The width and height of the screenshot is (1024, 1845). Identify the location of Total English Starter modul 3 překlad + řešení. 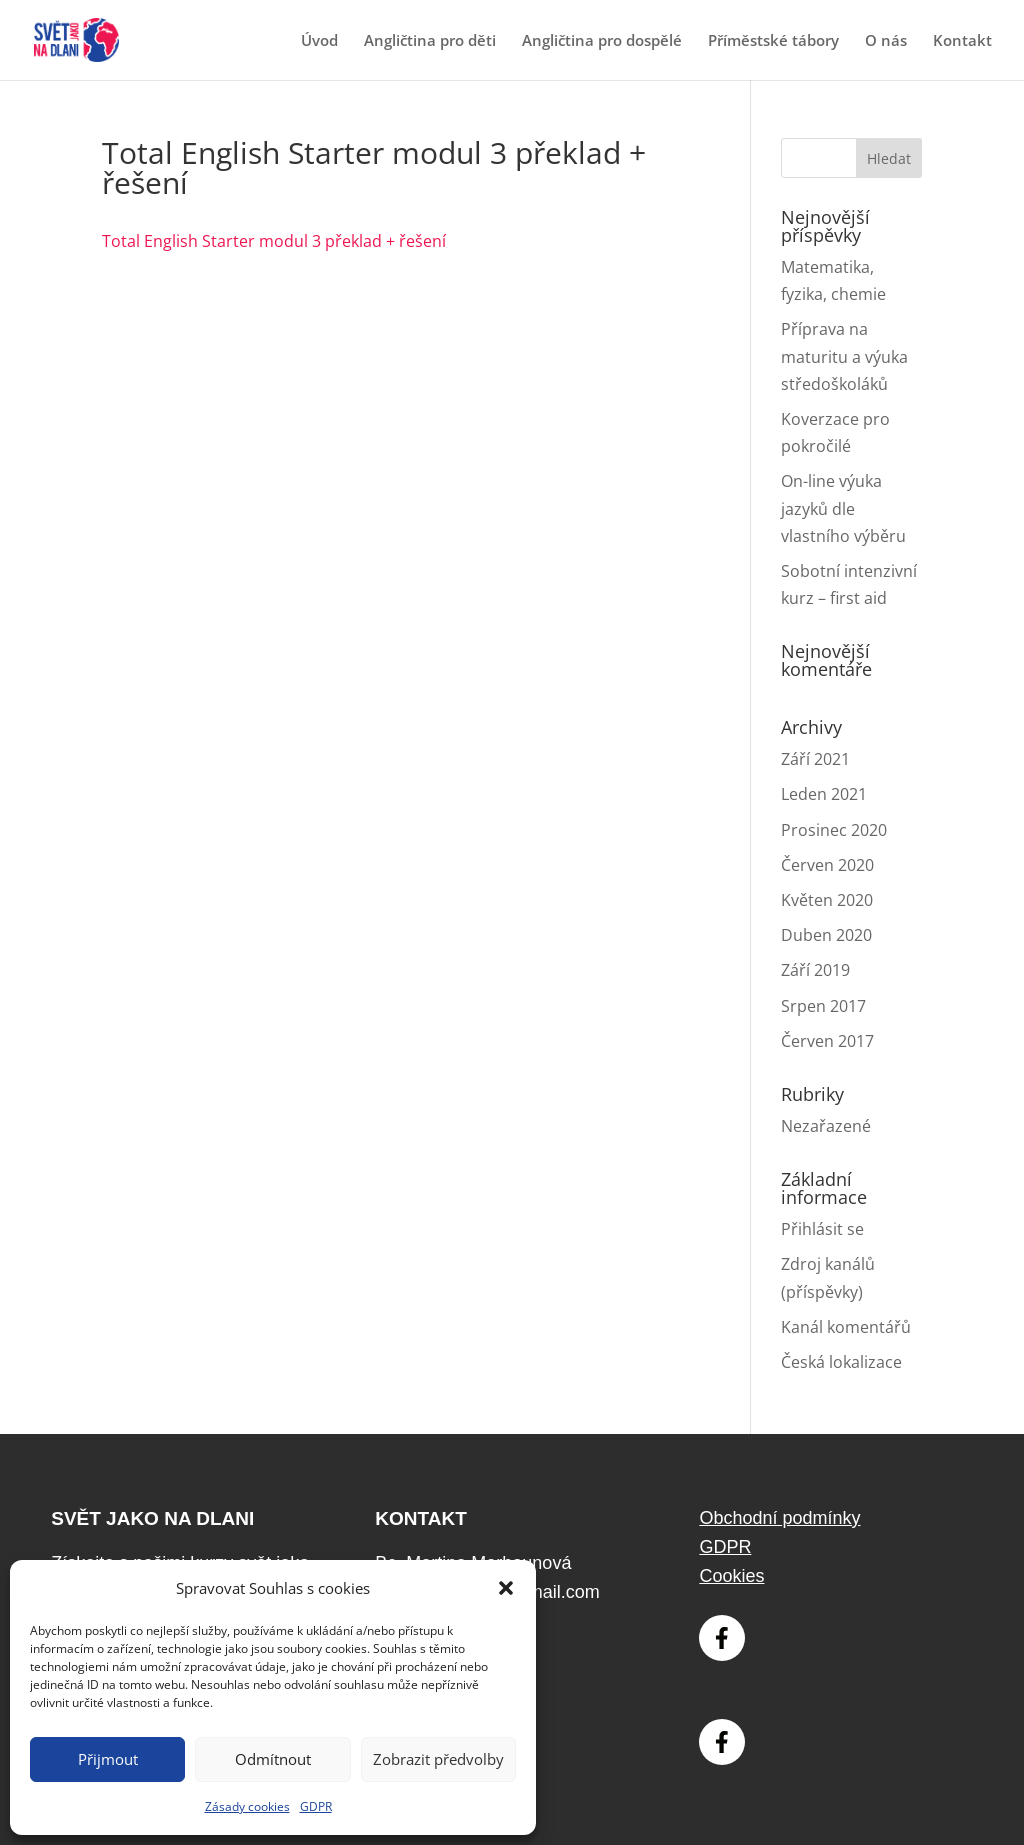
(274, 241).